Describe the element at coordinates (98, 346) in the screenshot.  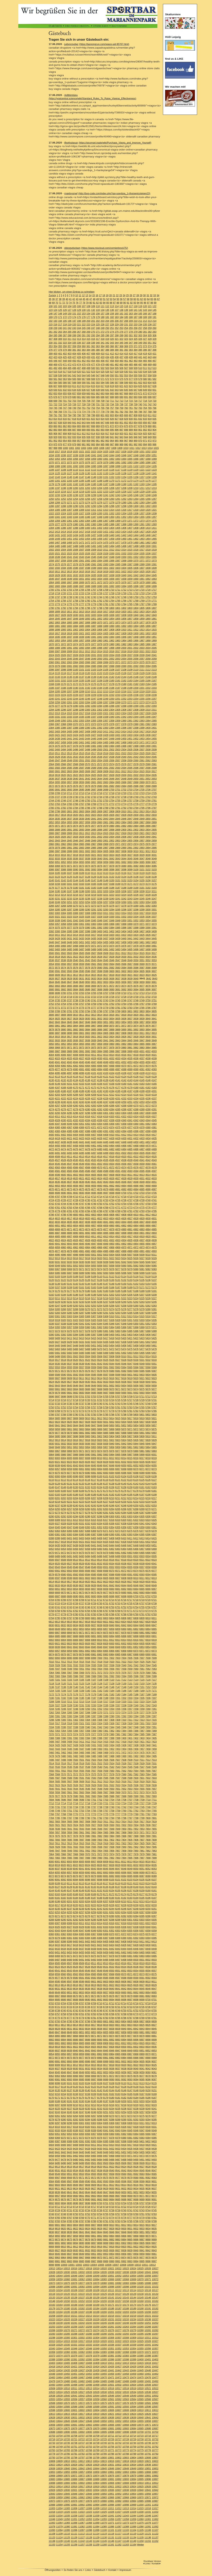
I see `363` at that location.